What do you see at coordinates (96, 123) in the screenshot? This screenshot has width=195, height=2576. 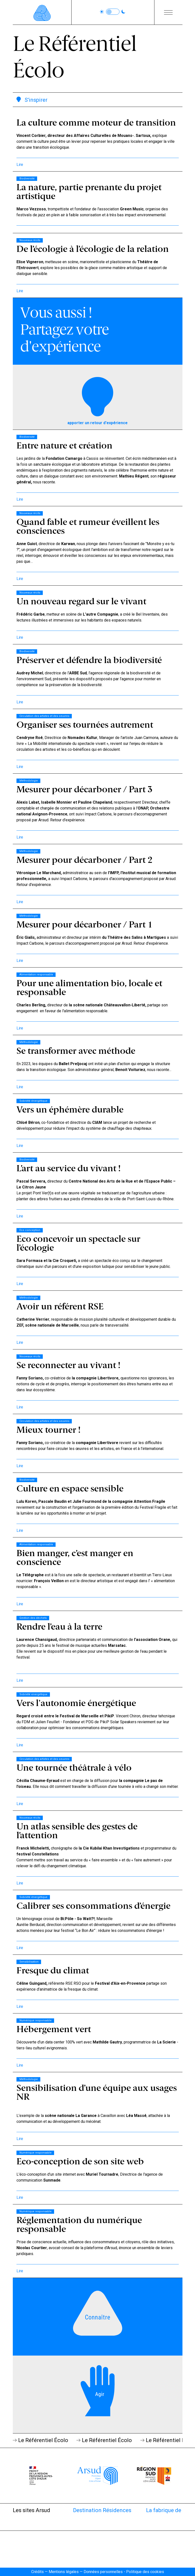 I see `La culture comme moteur de transition` at bounding box center [96, 123].